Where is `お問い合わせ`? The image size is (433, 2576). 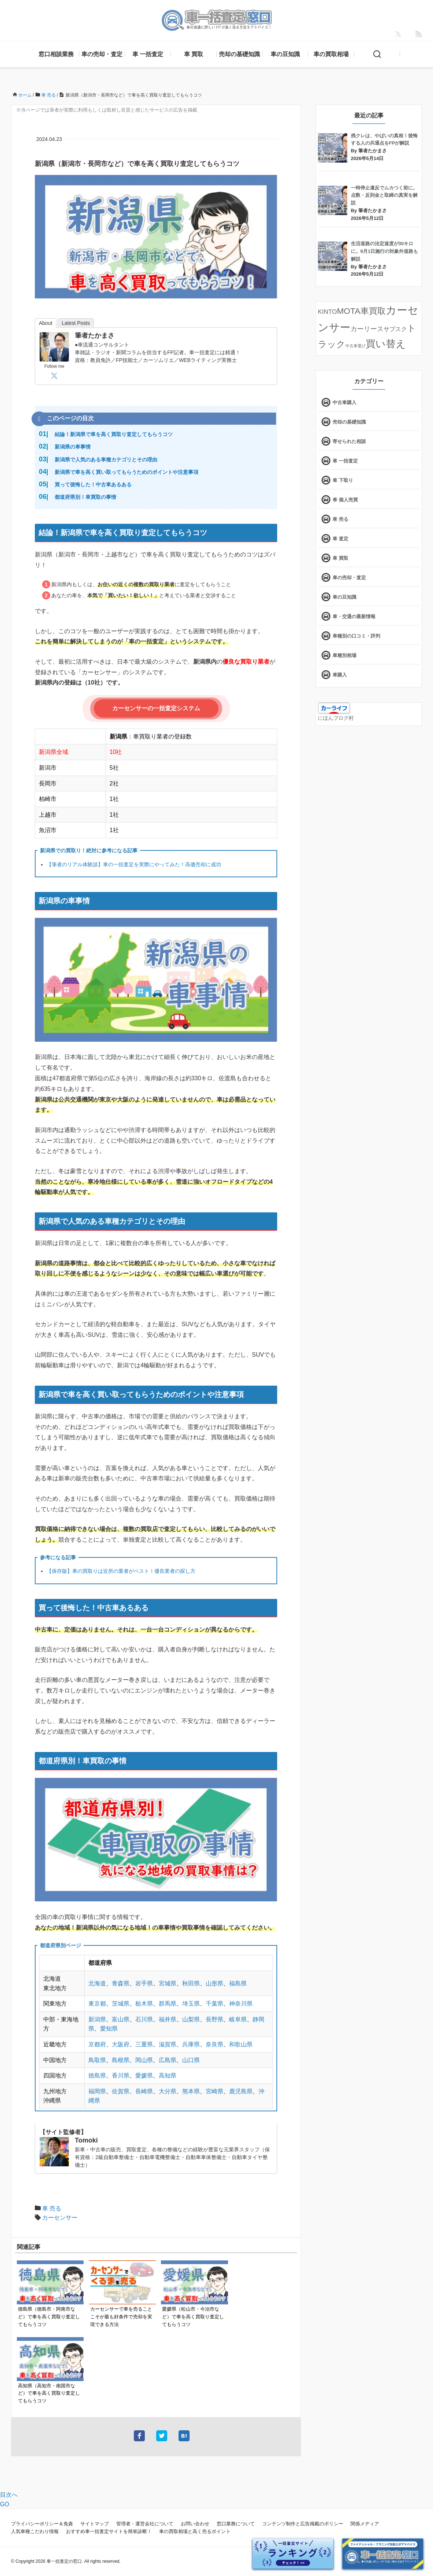
お問い合わせ is located at coordinates (195, 2523).